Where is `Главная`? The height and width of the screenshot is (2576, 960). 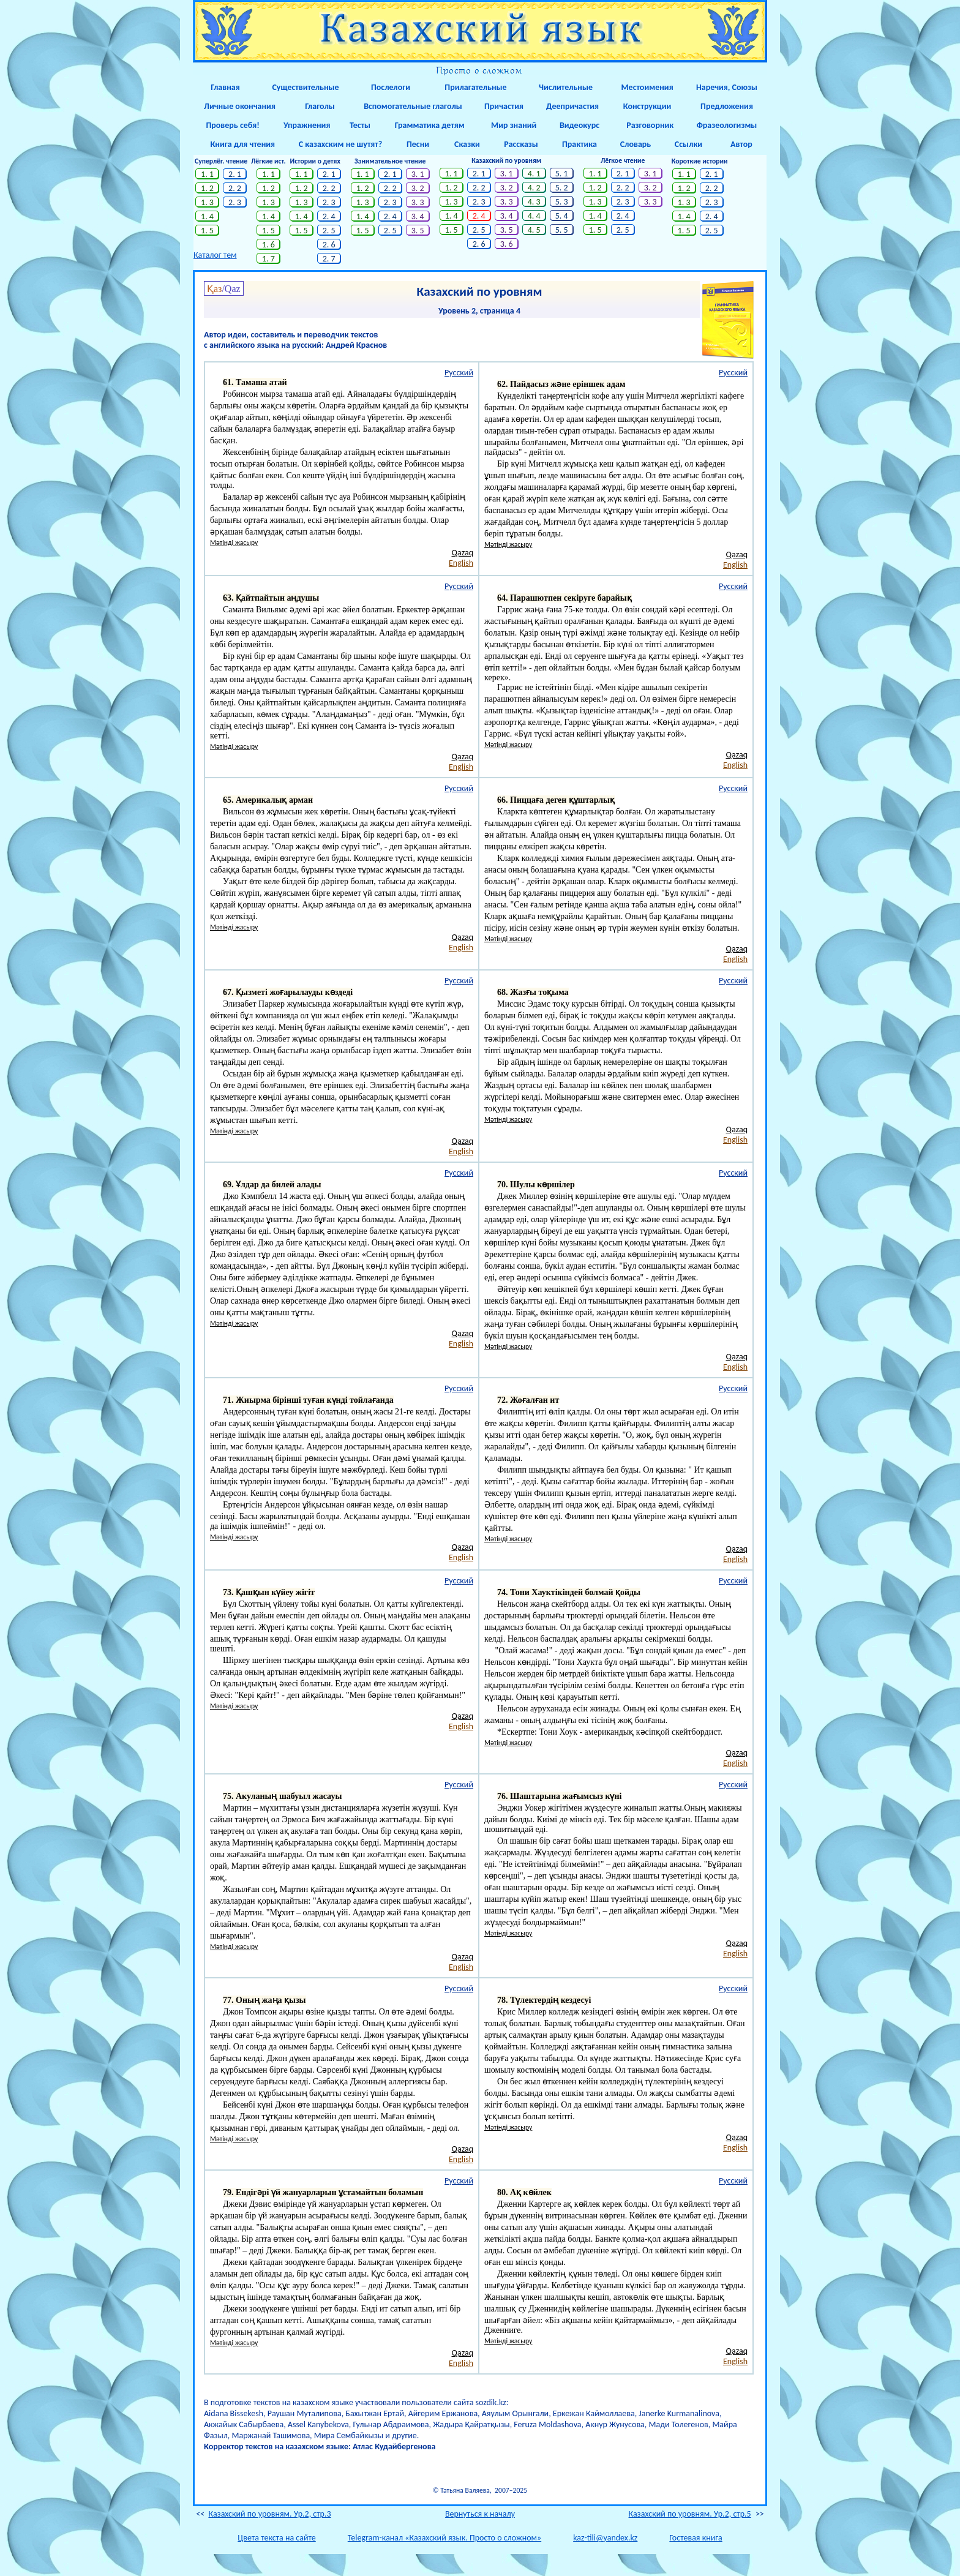 Главная is located at coordinates (225, 87).